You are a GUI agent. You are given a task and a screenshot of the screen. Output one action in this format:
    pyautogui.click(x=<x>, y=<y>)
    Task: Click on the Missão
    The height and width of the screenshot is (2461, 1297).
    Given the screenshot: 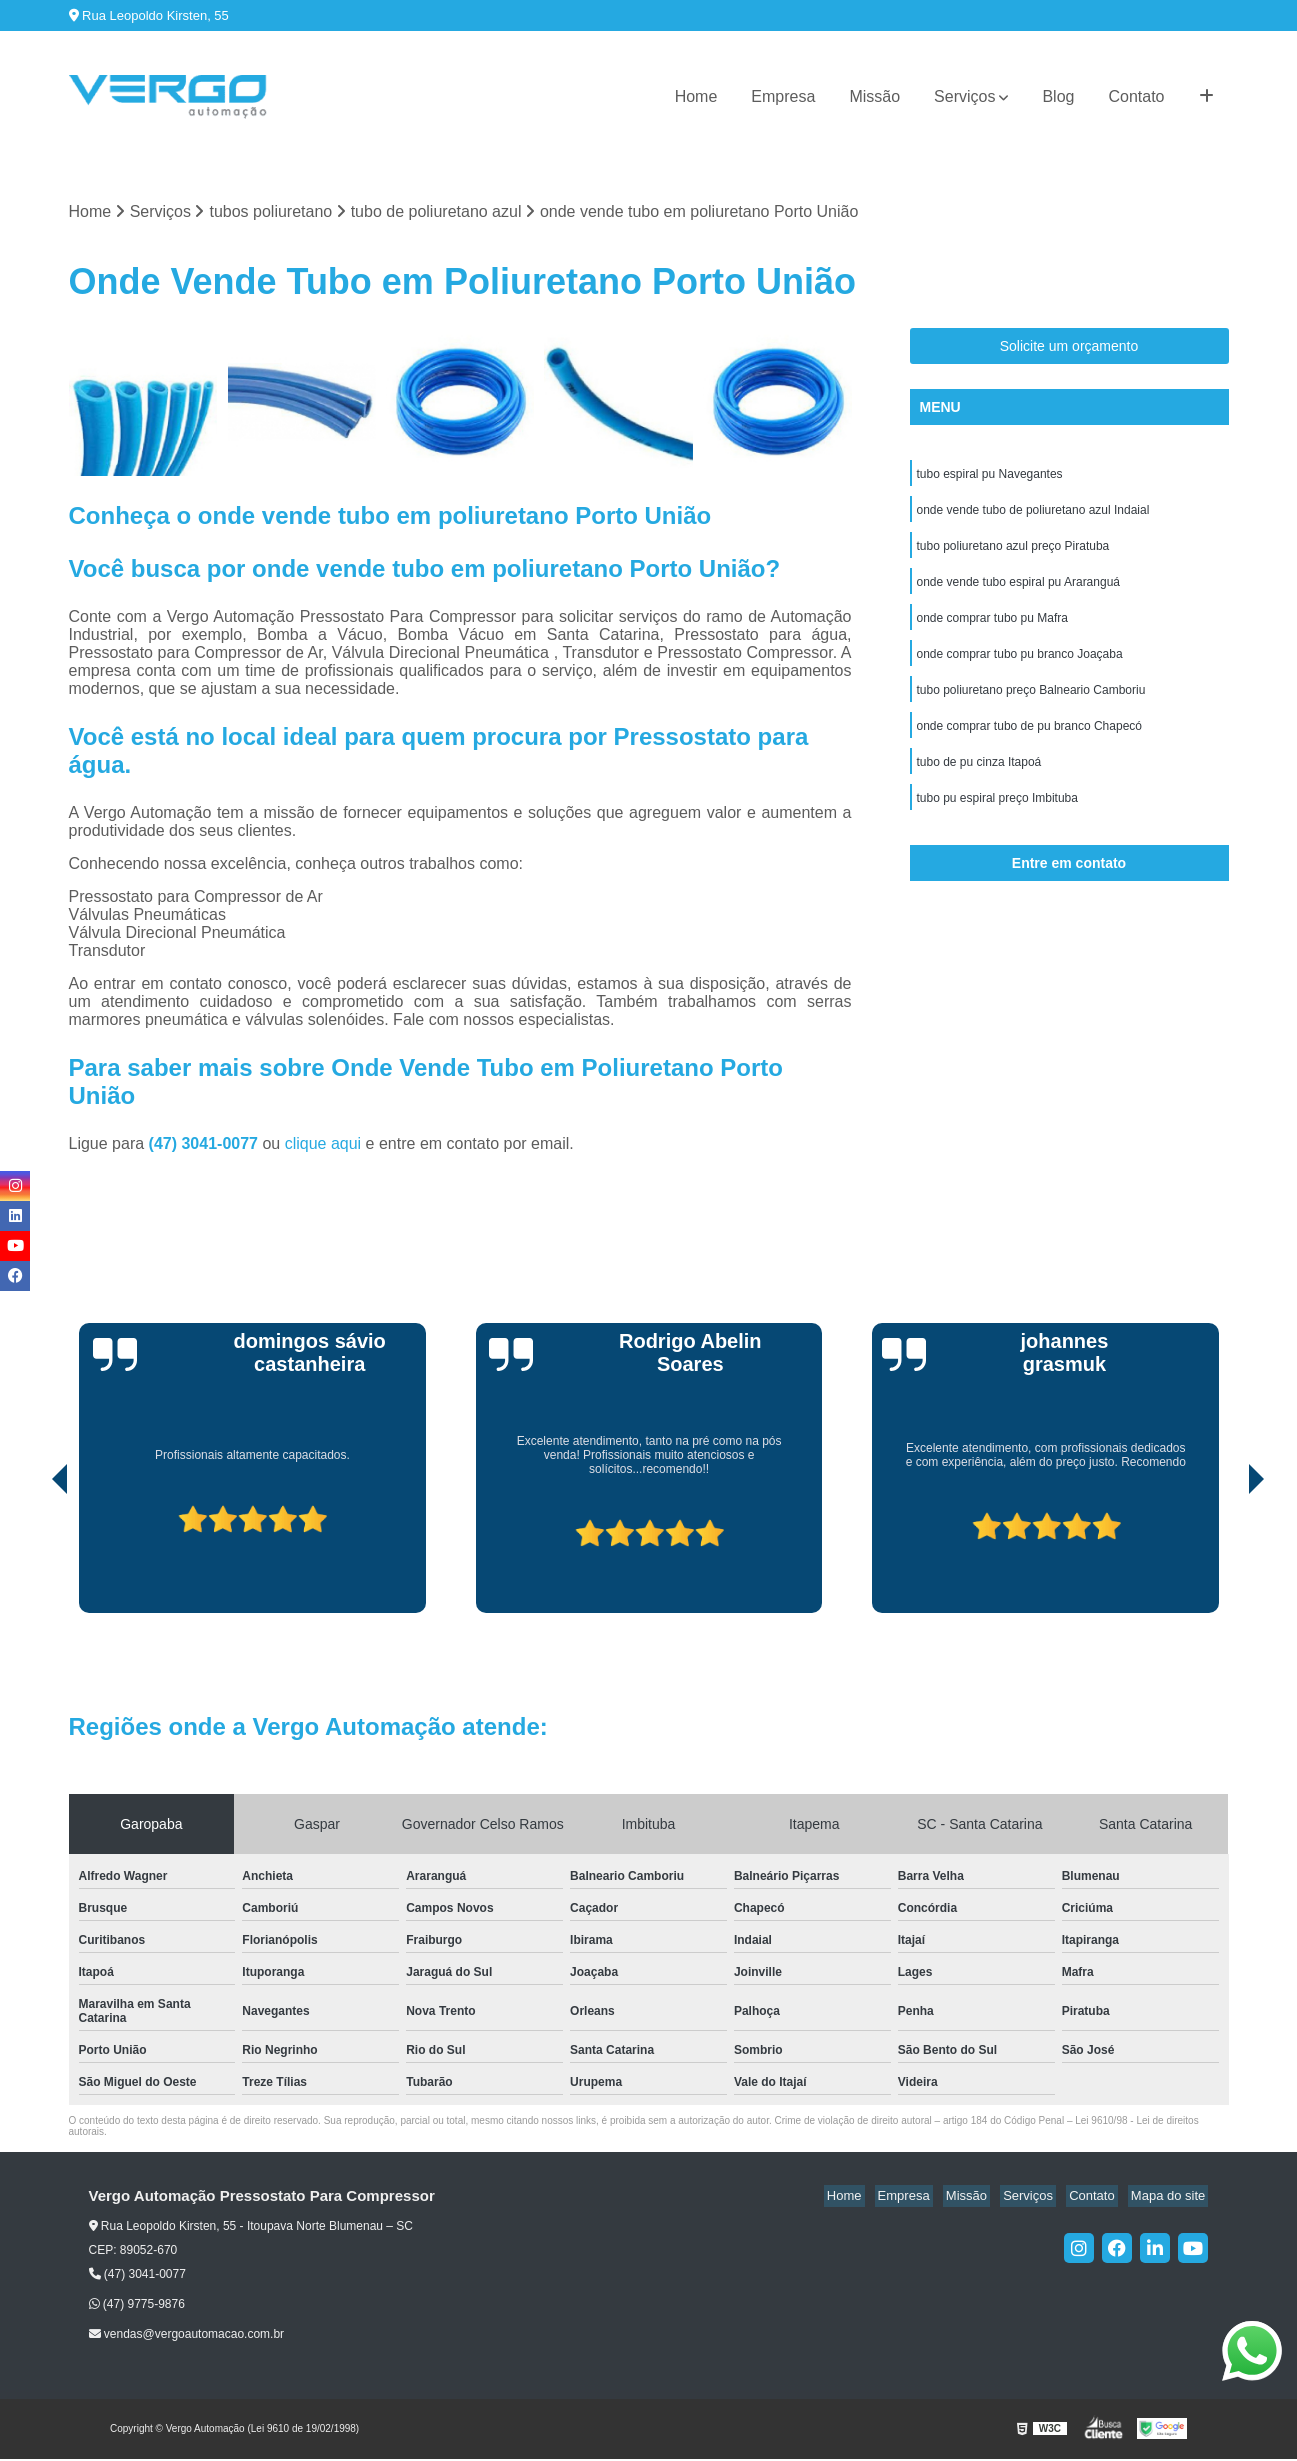 What is the action you would take?
    pyautogui.click(x=874, y=96)
    